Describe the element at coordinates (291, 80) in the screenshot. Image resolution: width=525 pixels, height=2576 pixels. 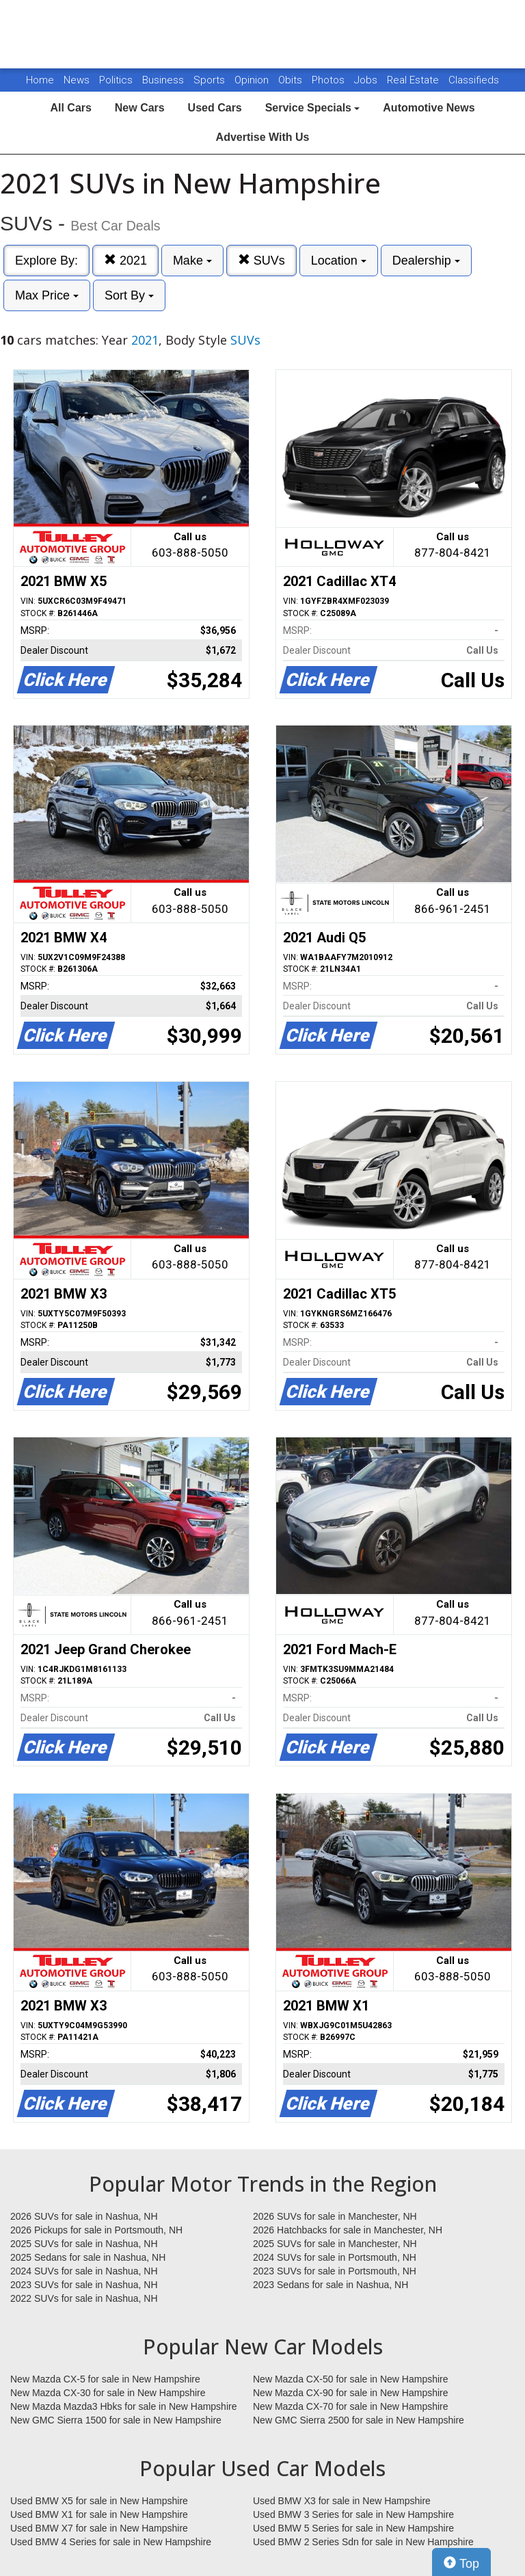
I see `Obits` at that location.